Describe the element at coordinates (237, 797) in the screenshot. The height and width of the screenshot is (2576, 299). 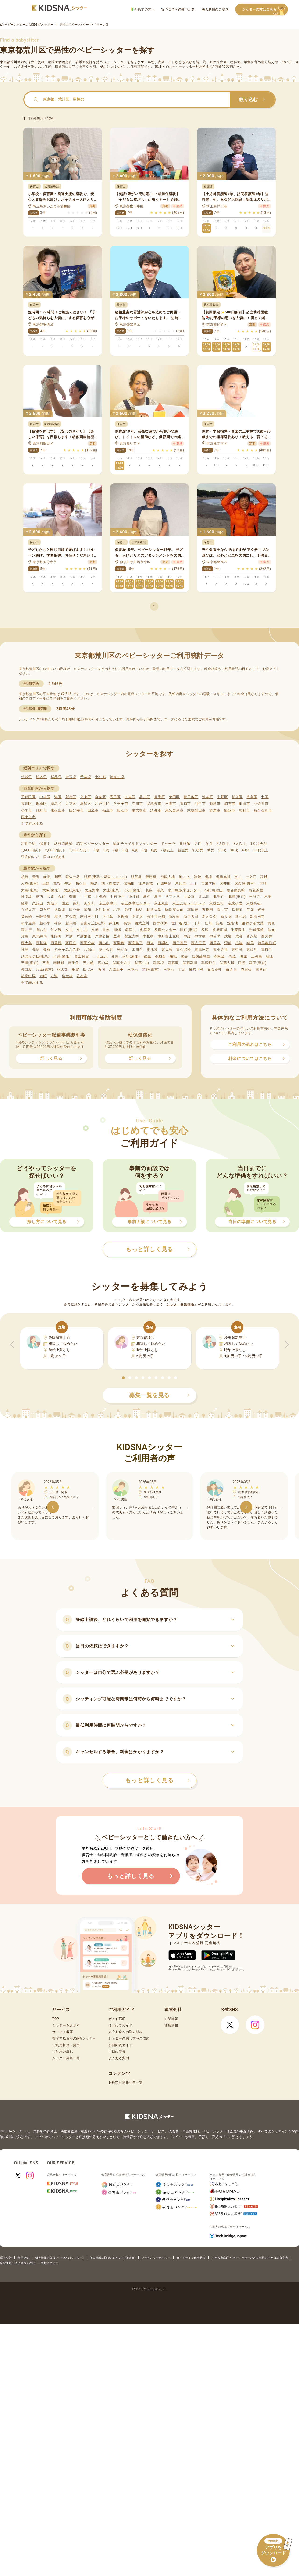
I see `杉並区` at that location.